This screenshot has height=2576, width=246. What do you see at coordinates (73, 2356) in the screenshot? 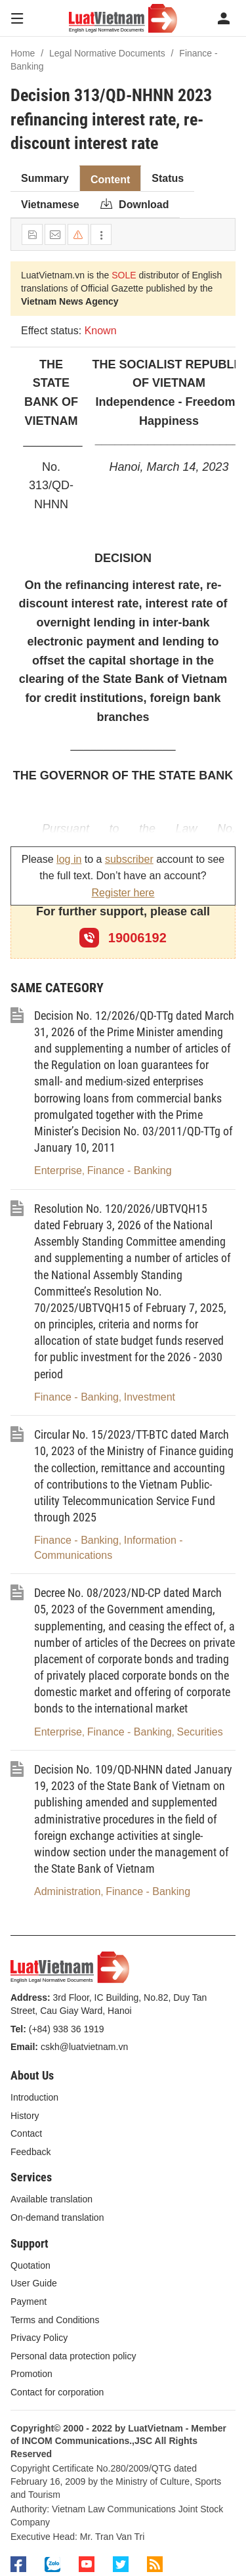
I see `Personal data protection policy` at bounding box center [73, 2356].